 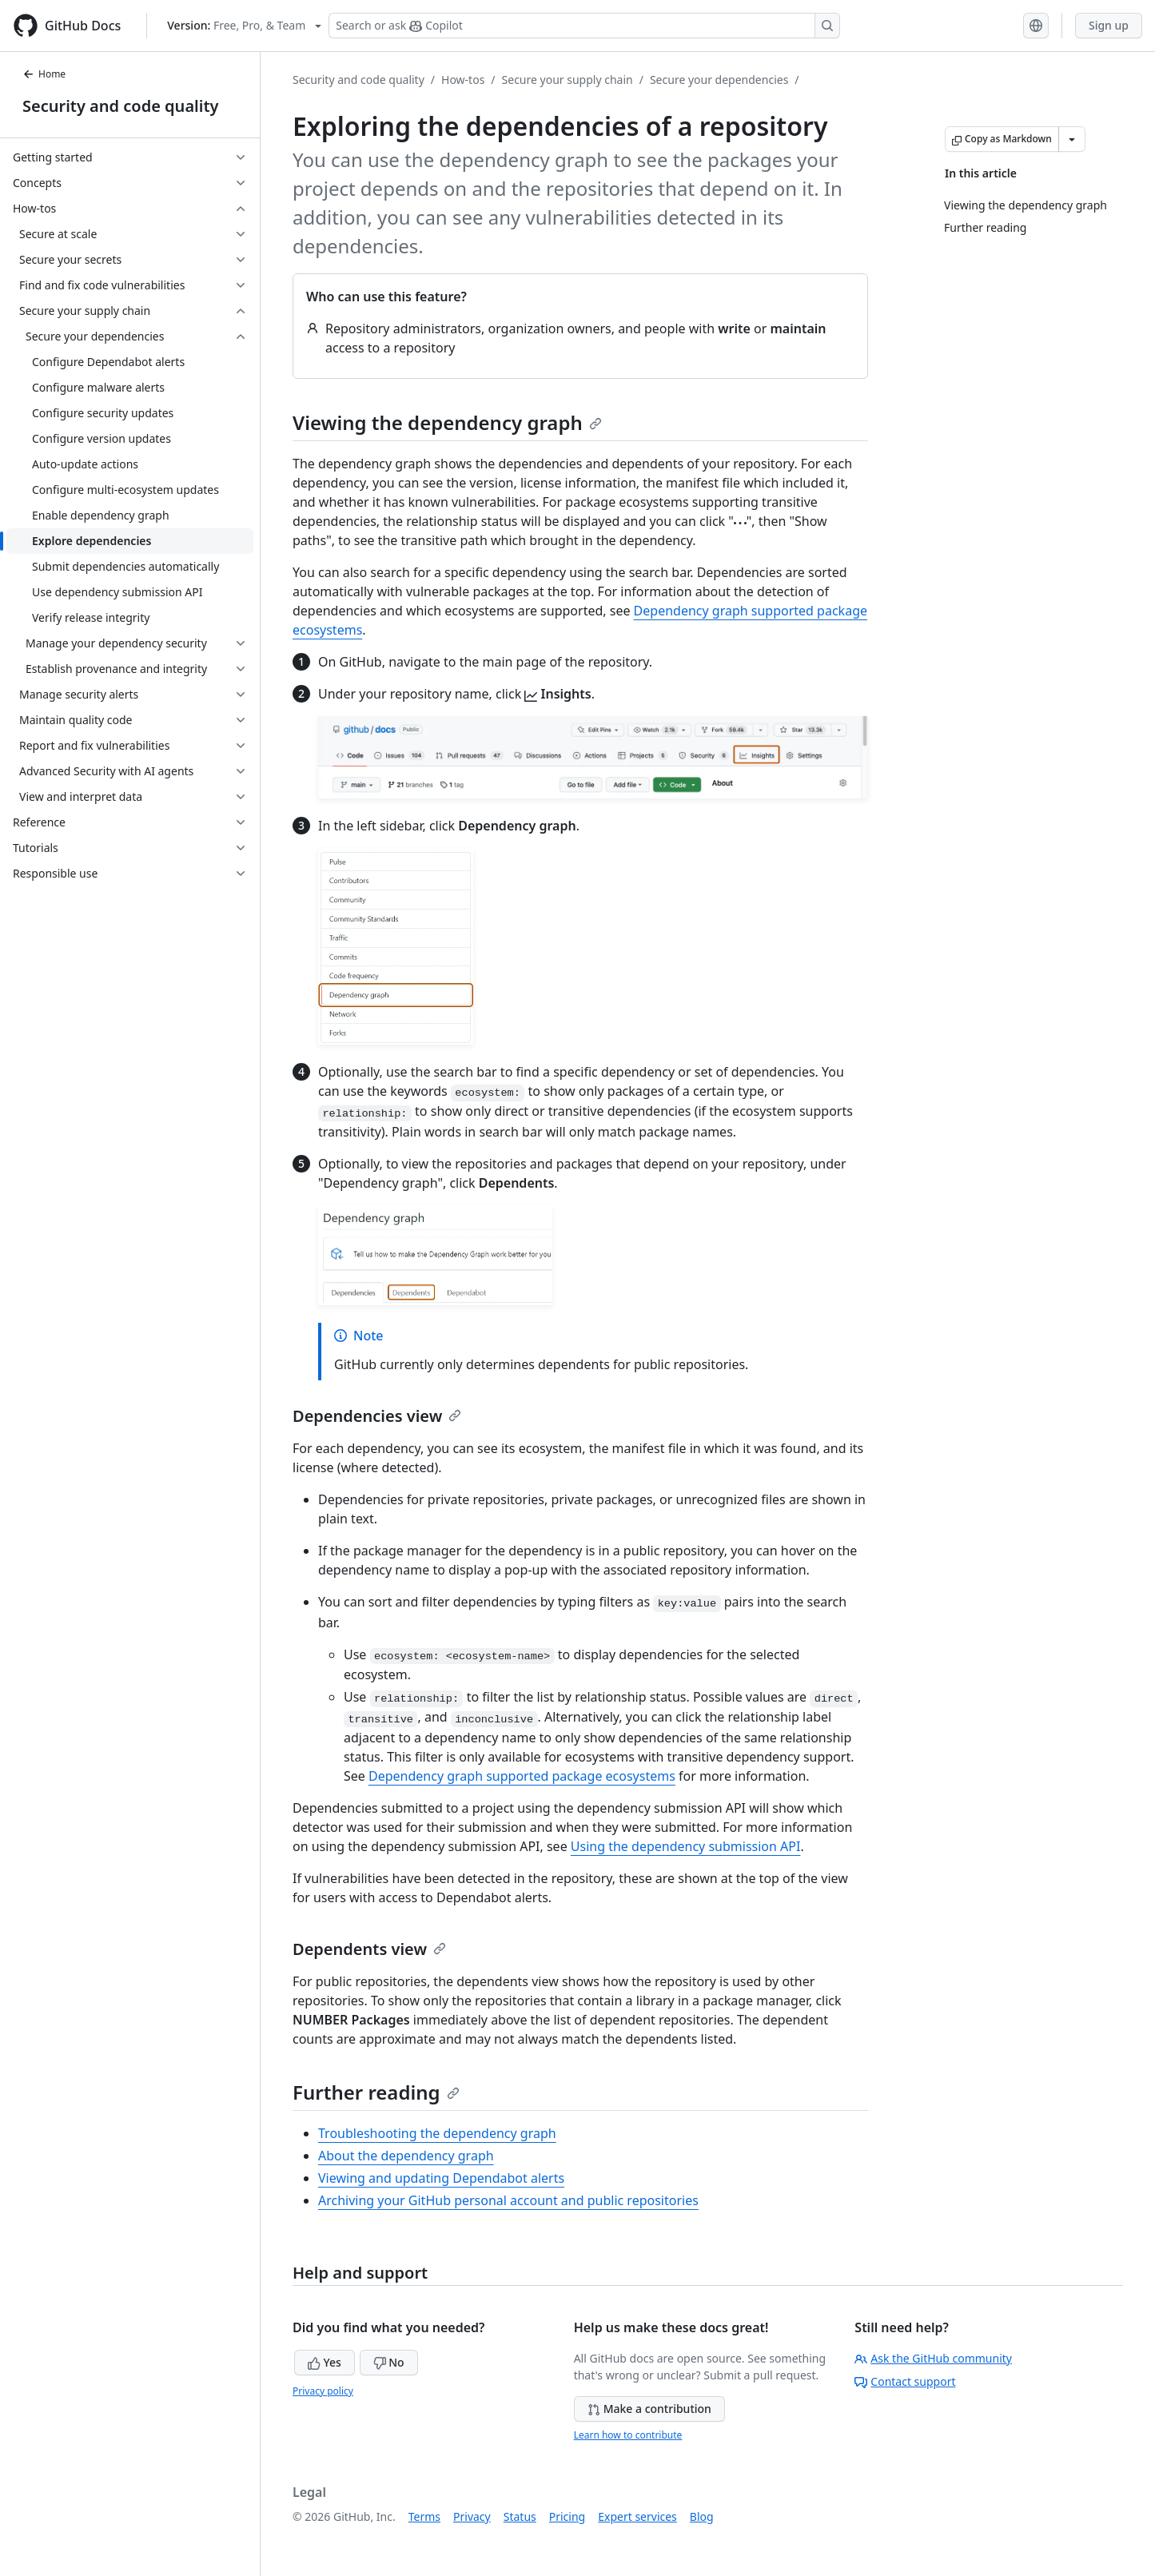 I want to click on Privacy, so click(x=472, y=2516).